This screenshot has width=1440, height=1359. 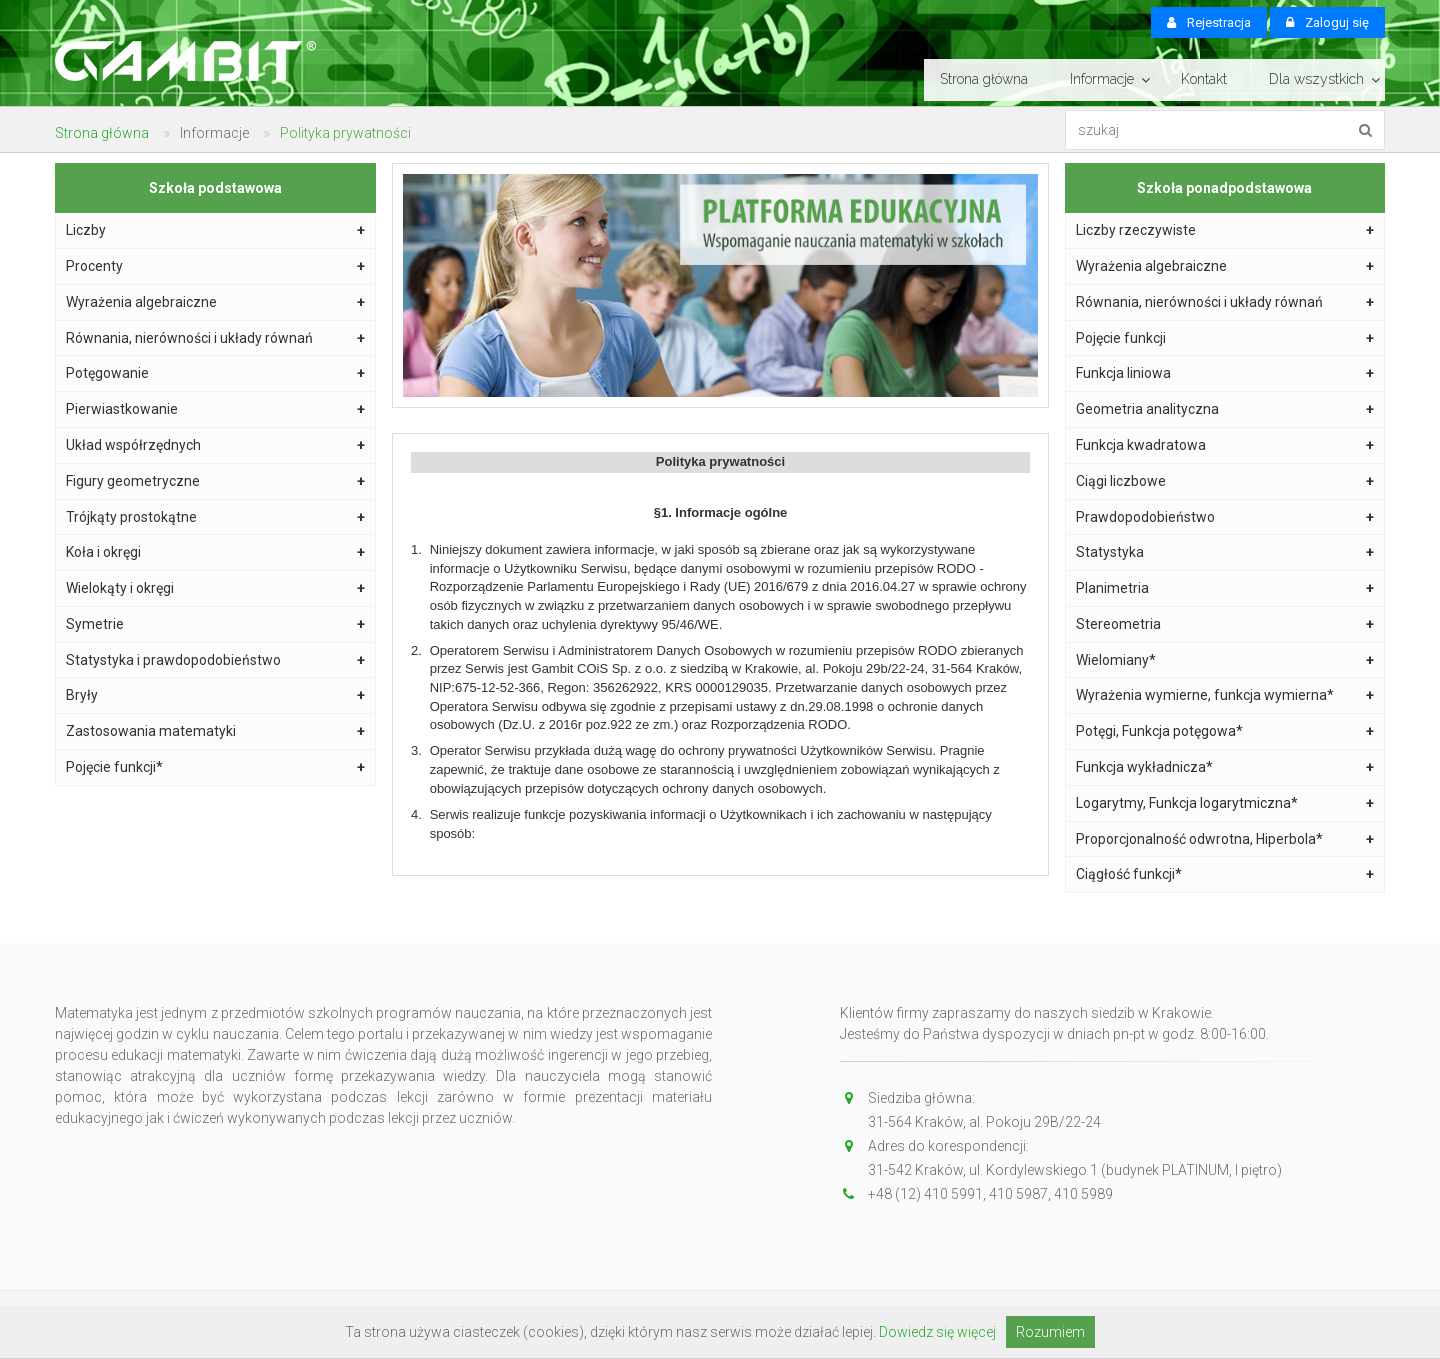 What do you see at coordinates (937, 1332) in the screenshot?
I see `Dowiedz się więcej` at bounding box center [937, 1332].